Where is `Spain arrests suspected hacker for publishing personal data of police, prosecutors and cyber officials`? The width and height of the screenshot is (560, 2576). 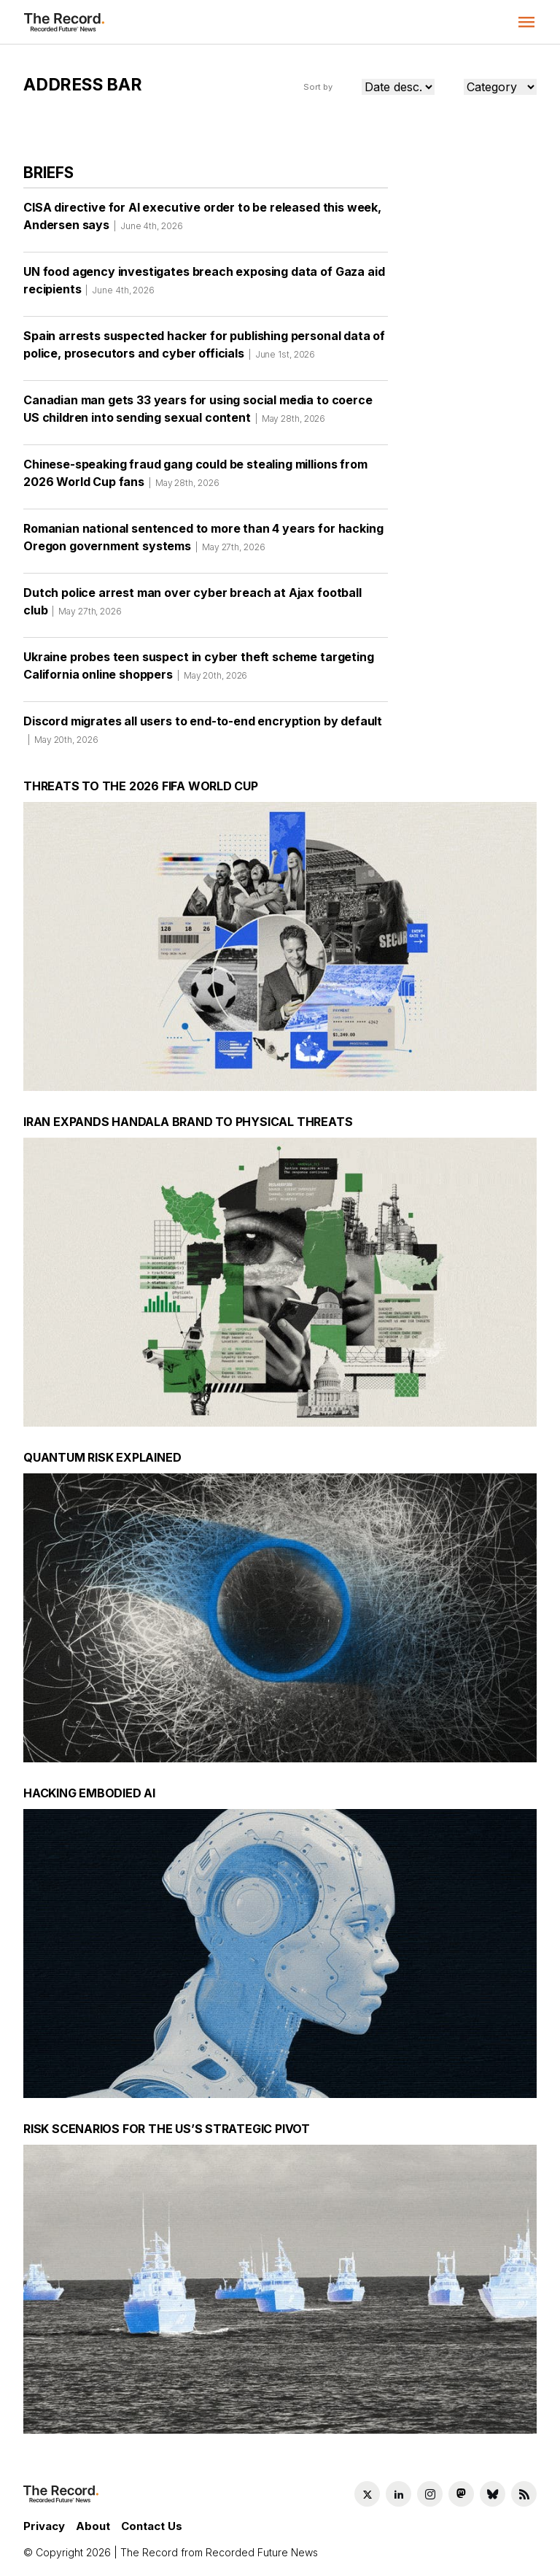 Spain arrests suspected hacker for publishing personal data of police, prosecutors and cyber officials is located at coordinates (204, 349).